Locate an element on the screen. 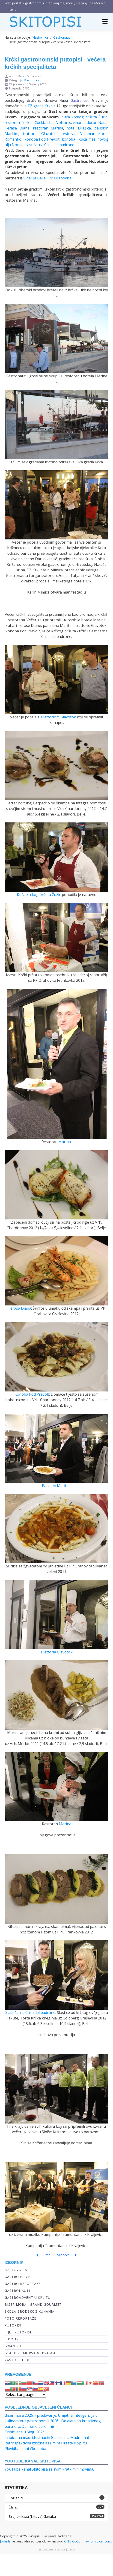 The width and height of the screenshot is (113, 2576). Trattoria Glavotok is located at coordinates (56, 1652).